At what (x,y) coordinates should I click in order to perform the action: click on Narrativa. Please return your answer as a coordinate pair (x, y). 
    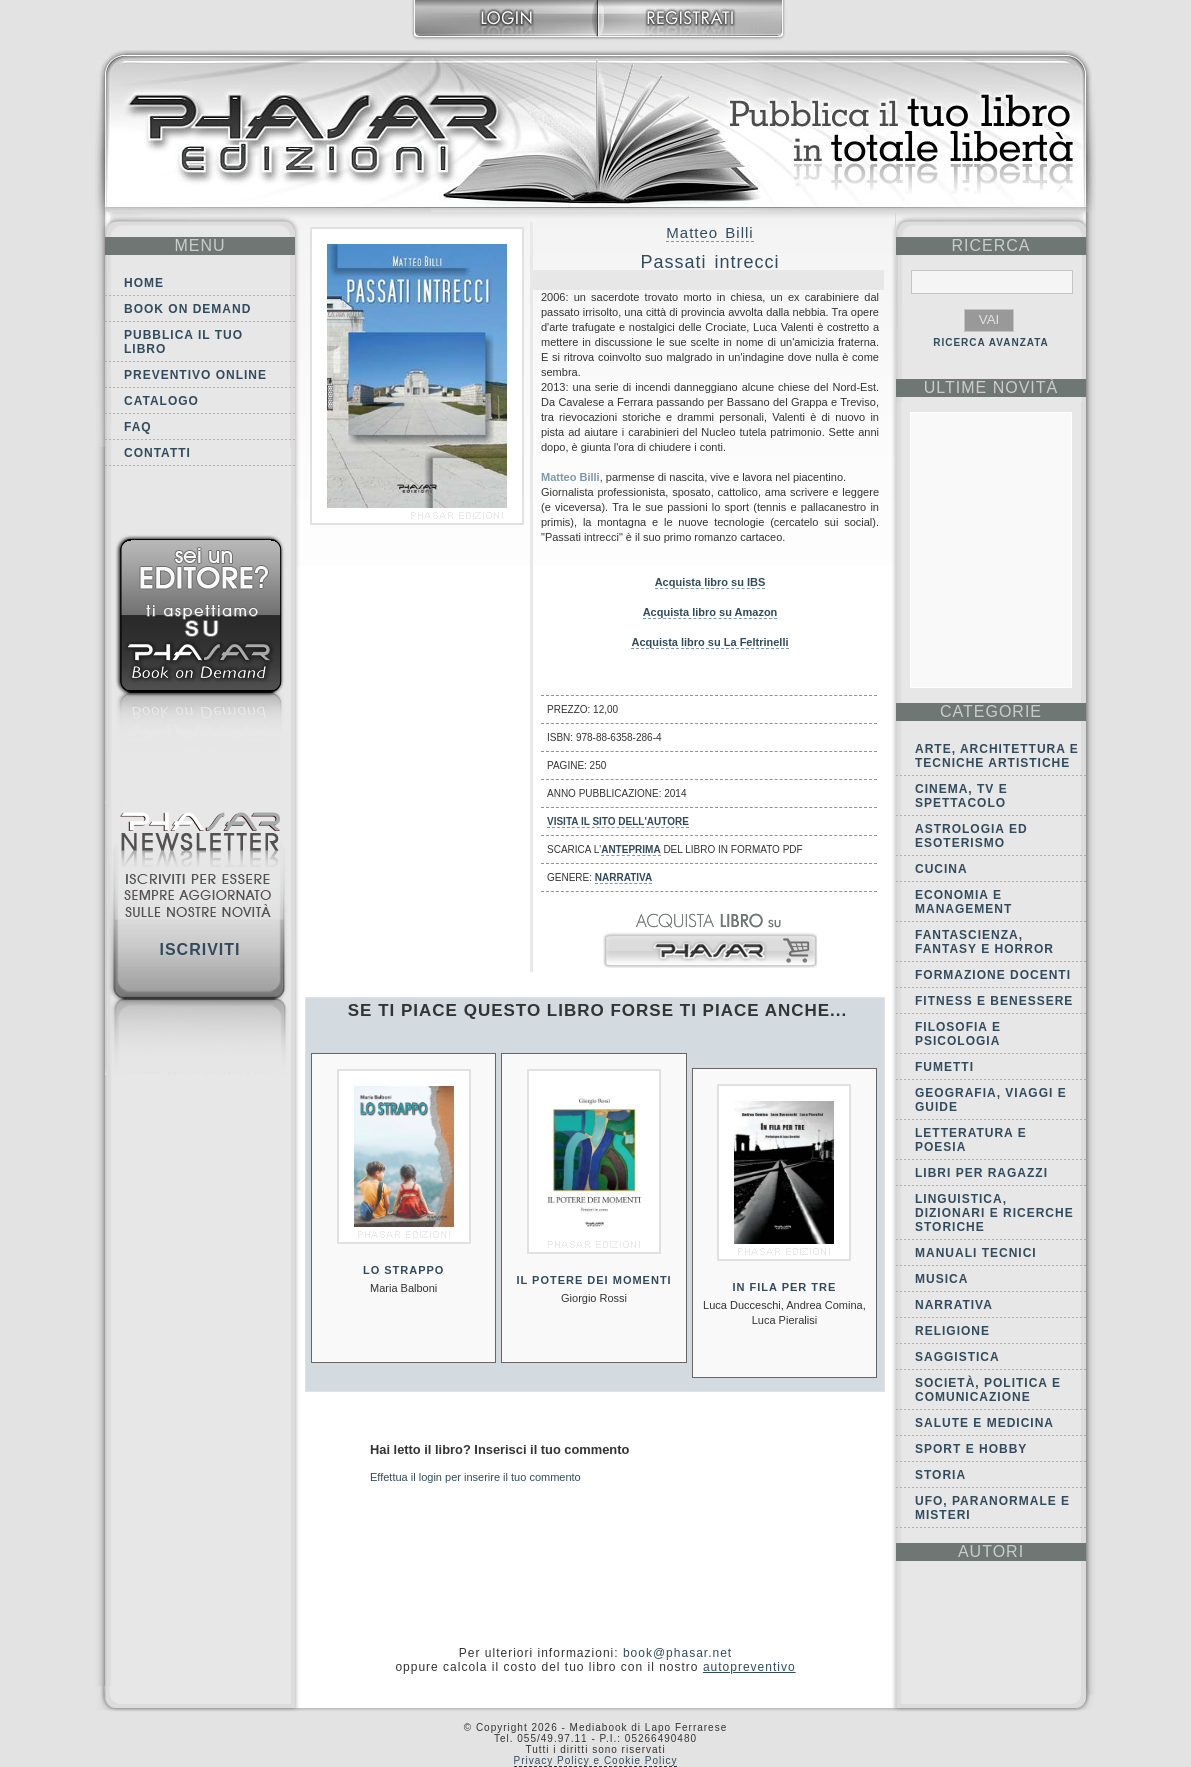
    Looking at the image, I should click on (623, 877).